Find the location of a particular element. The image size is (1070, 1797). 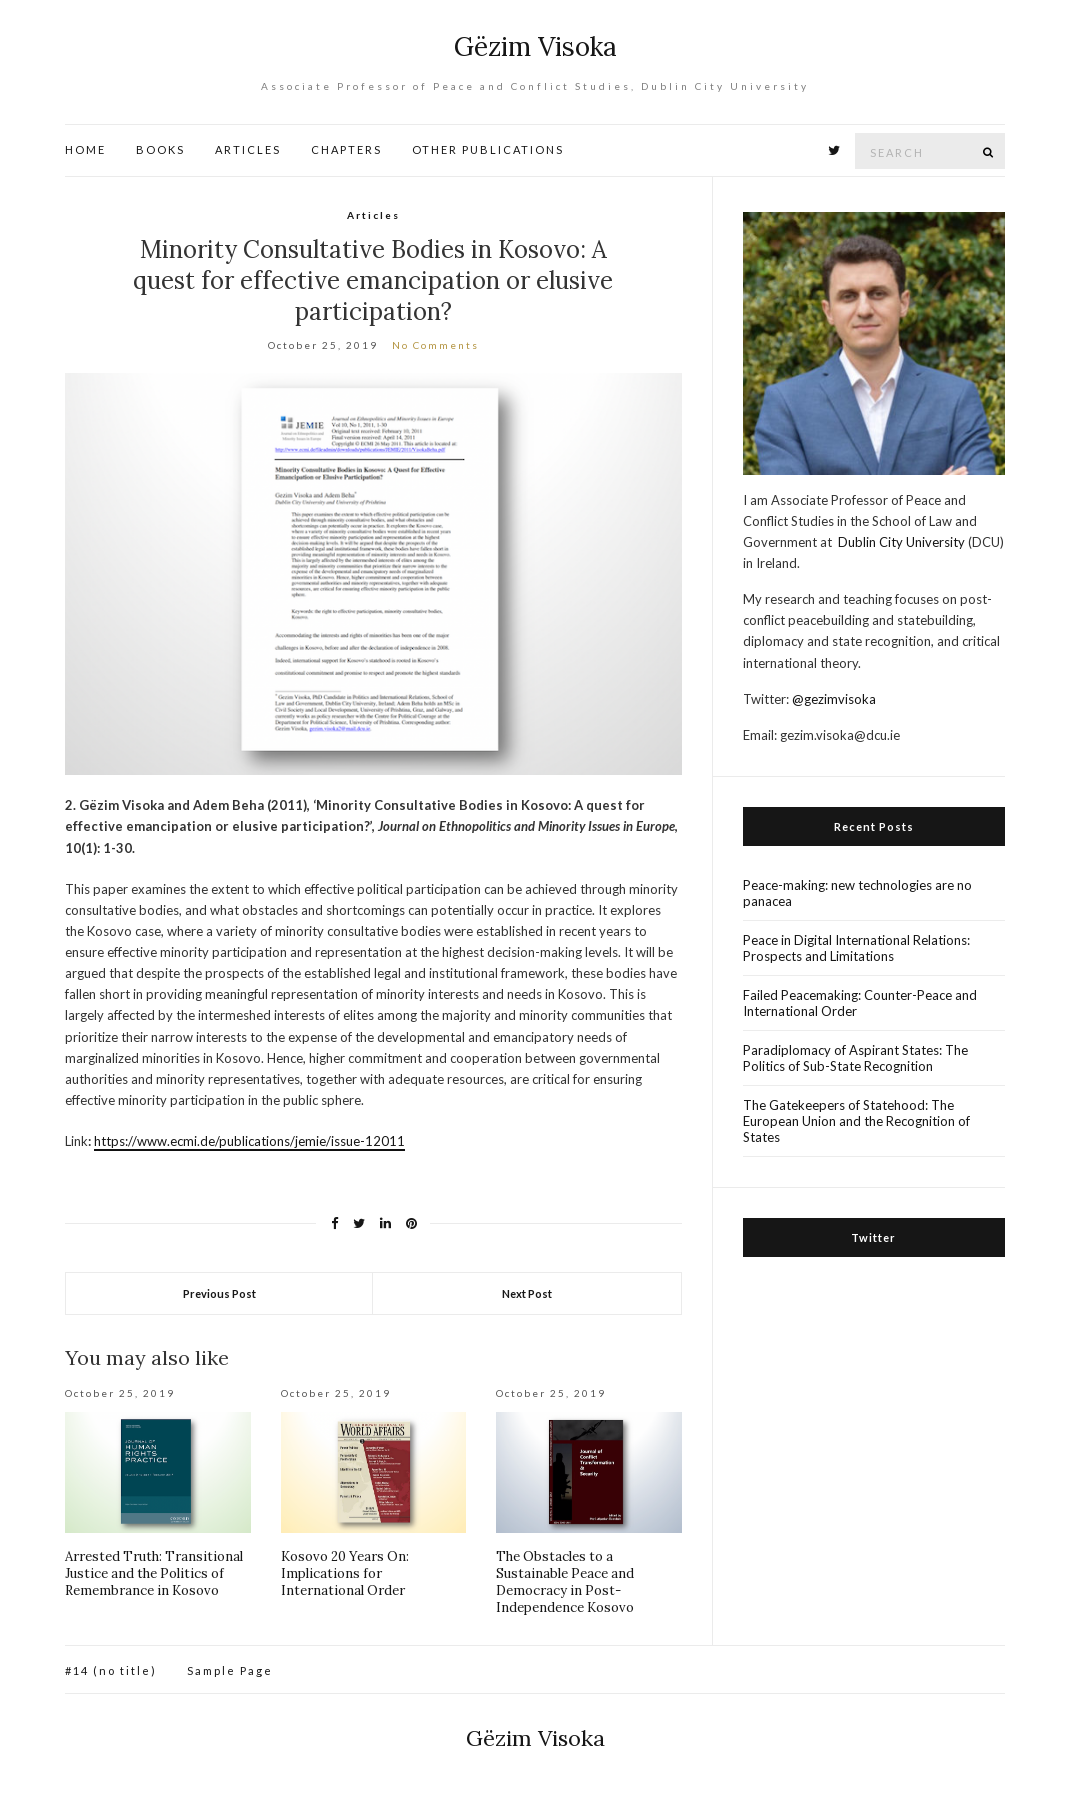

The Obstacles to a Sustainable Peace and Democracy in Post-Independence Kosovo is located at coordinates (565, 1582).